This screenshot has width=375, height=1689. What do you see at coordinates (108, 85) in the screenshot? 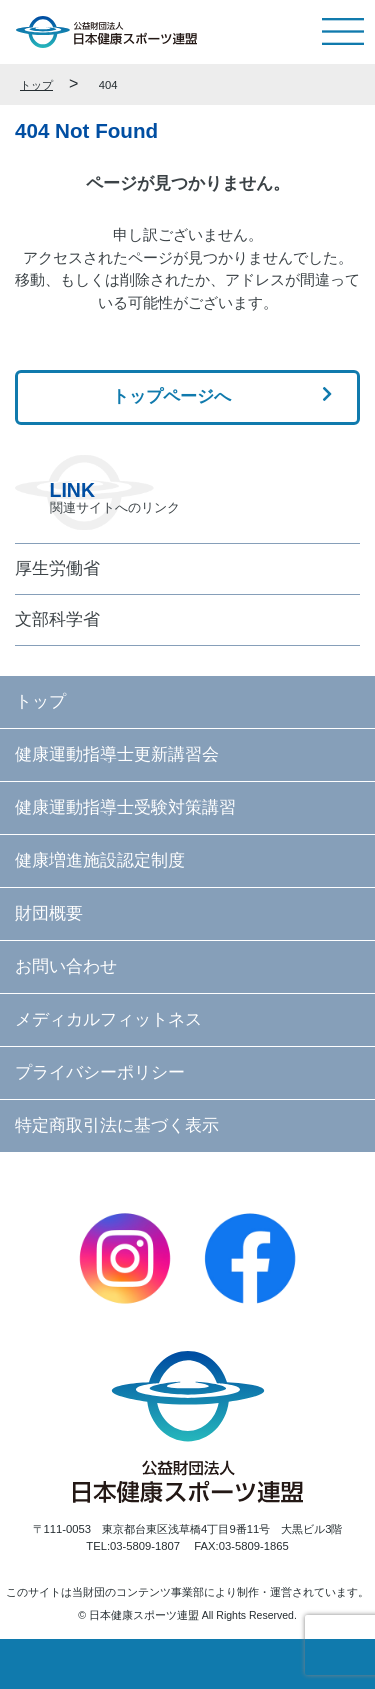
I see `404` at bounding box center [108, 85].